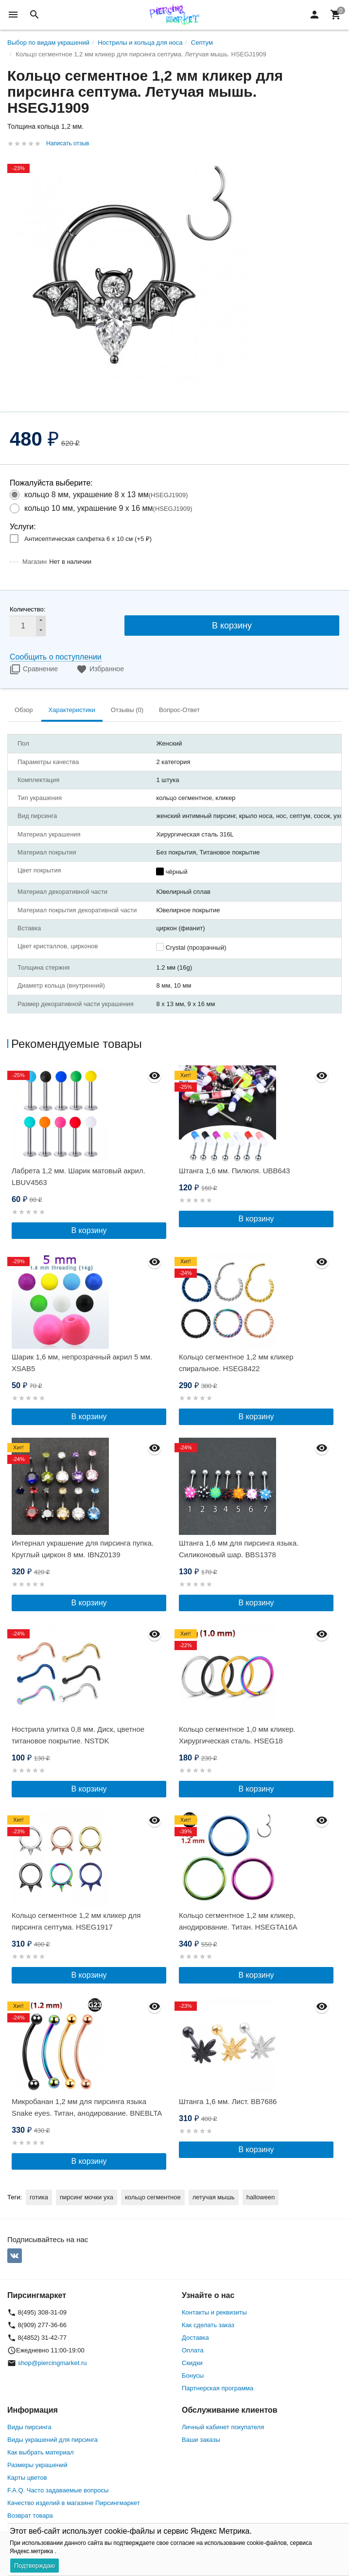 The height and width of the screenshot is (2576, 349). What do you see at coordinates (193, 2350) in the screenshot?
I see `Оплата` at bounding box center [193, 2350].